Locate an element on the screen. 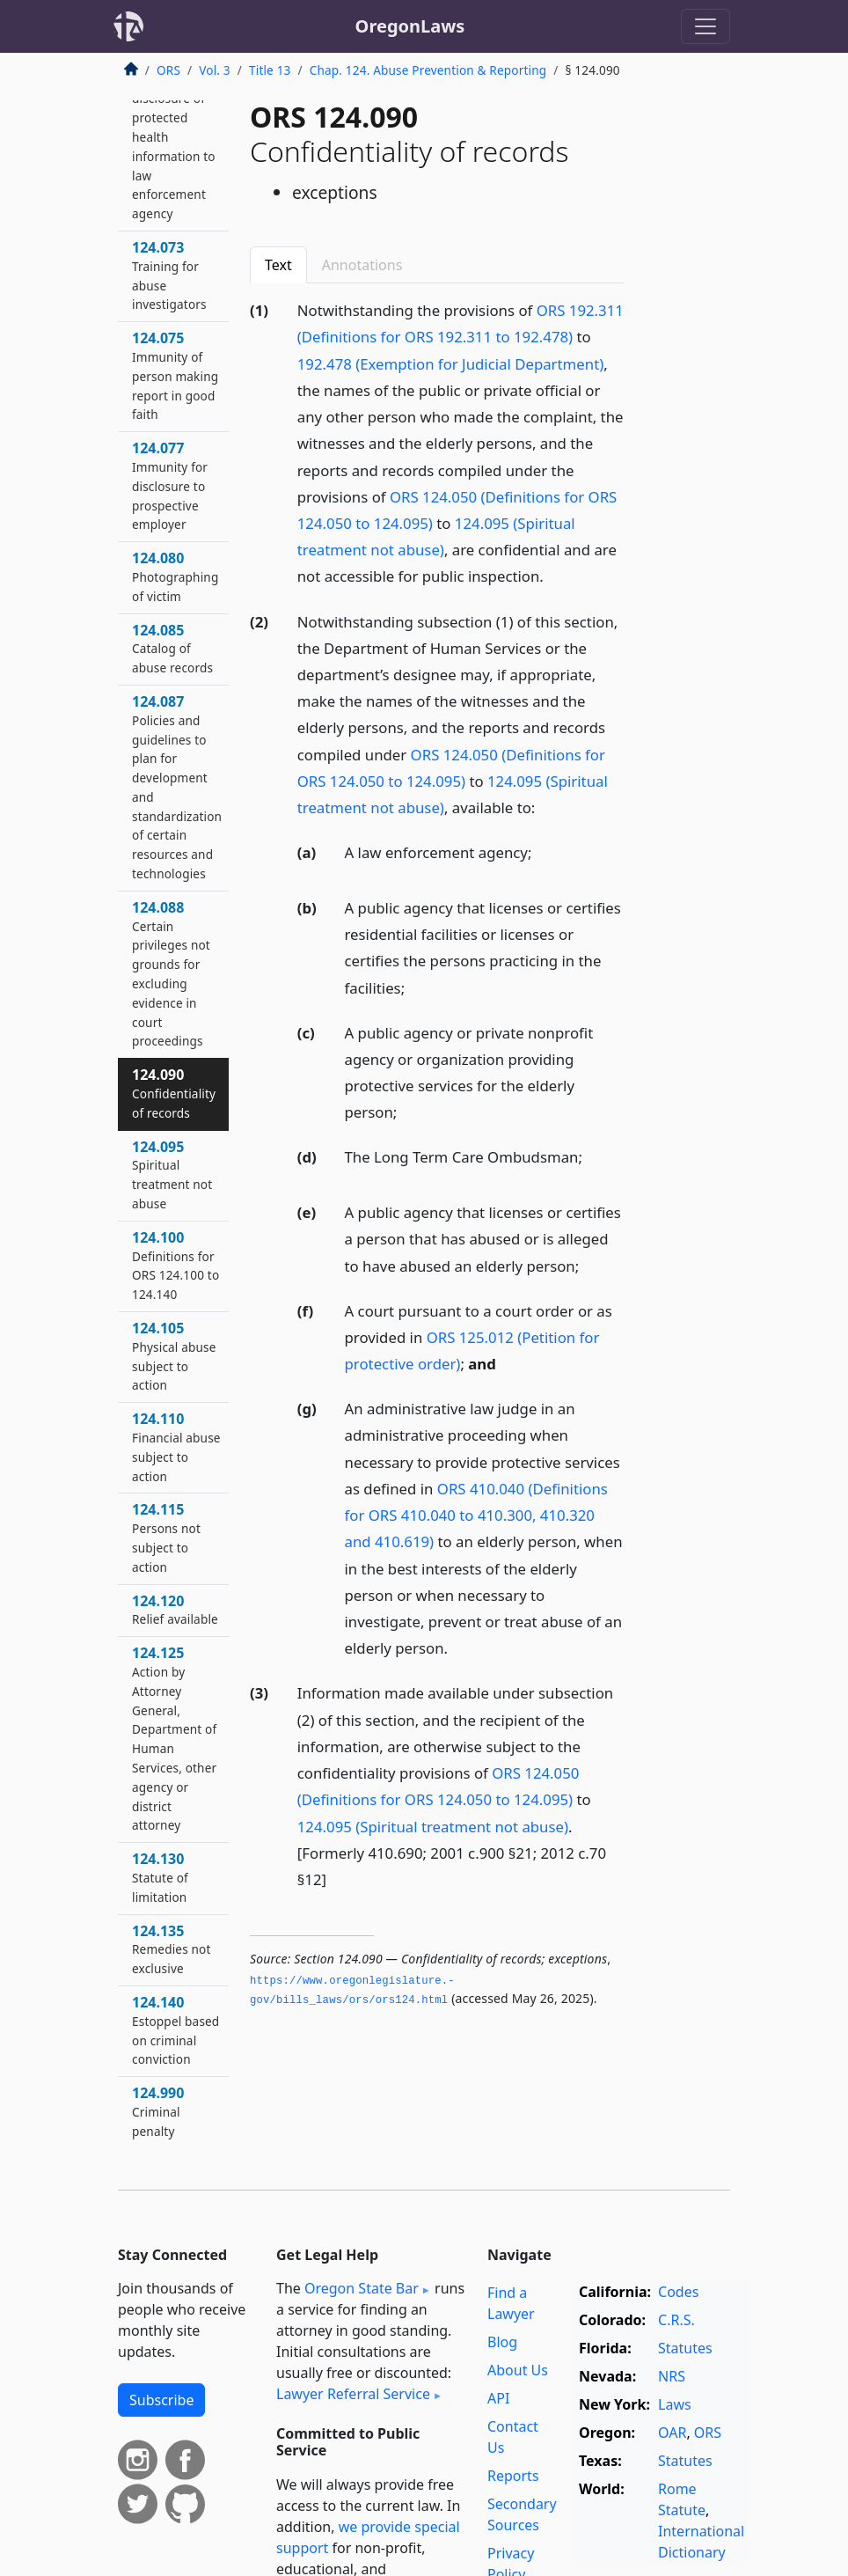 This screenshot has width=848, height=2576. 192.478 (Exemption for Judicial Department) is located at coordinates (450, 364).